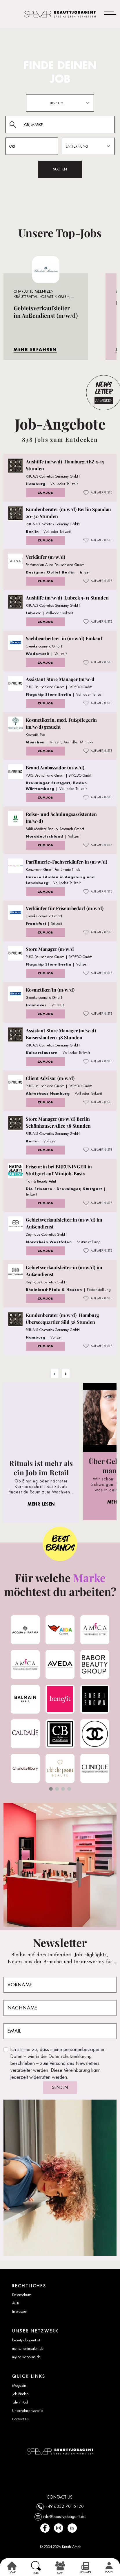 The height and width of the screenshot is (2576, 120). I want to click on PUIG Deutschland GmbH | BYREDO GmbH, so click(59, 687).